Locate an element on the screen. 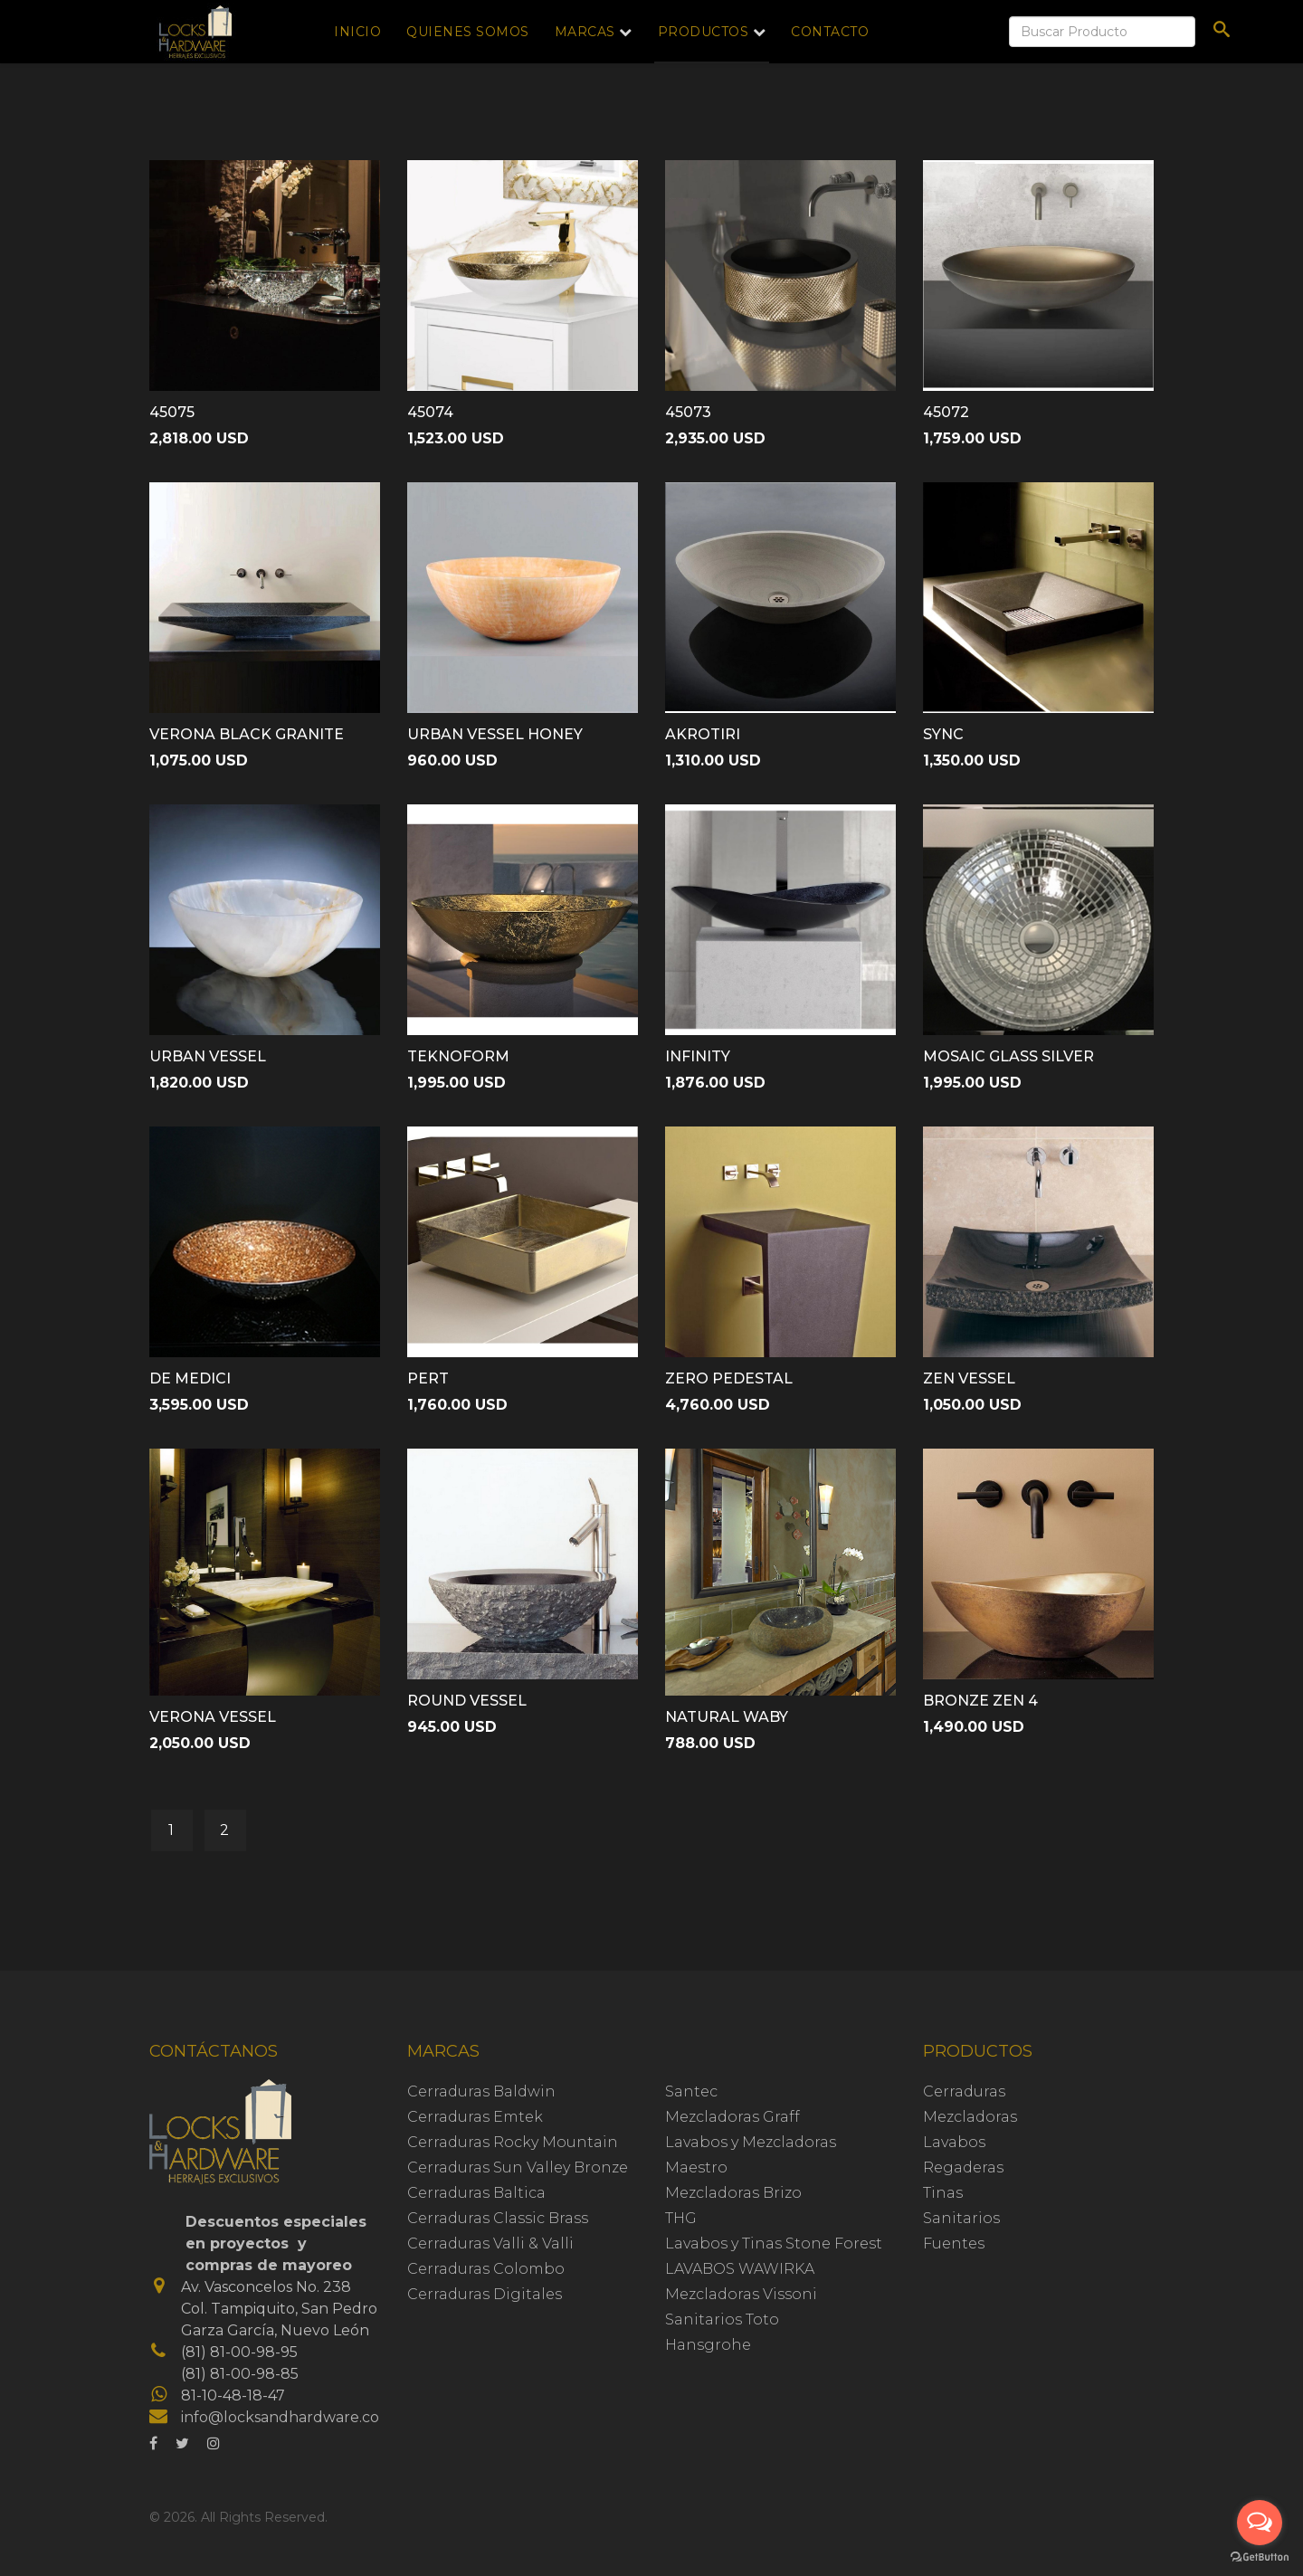 The image size is (1303, 2576). Quienes Somos is located at coordinates (467, 32).